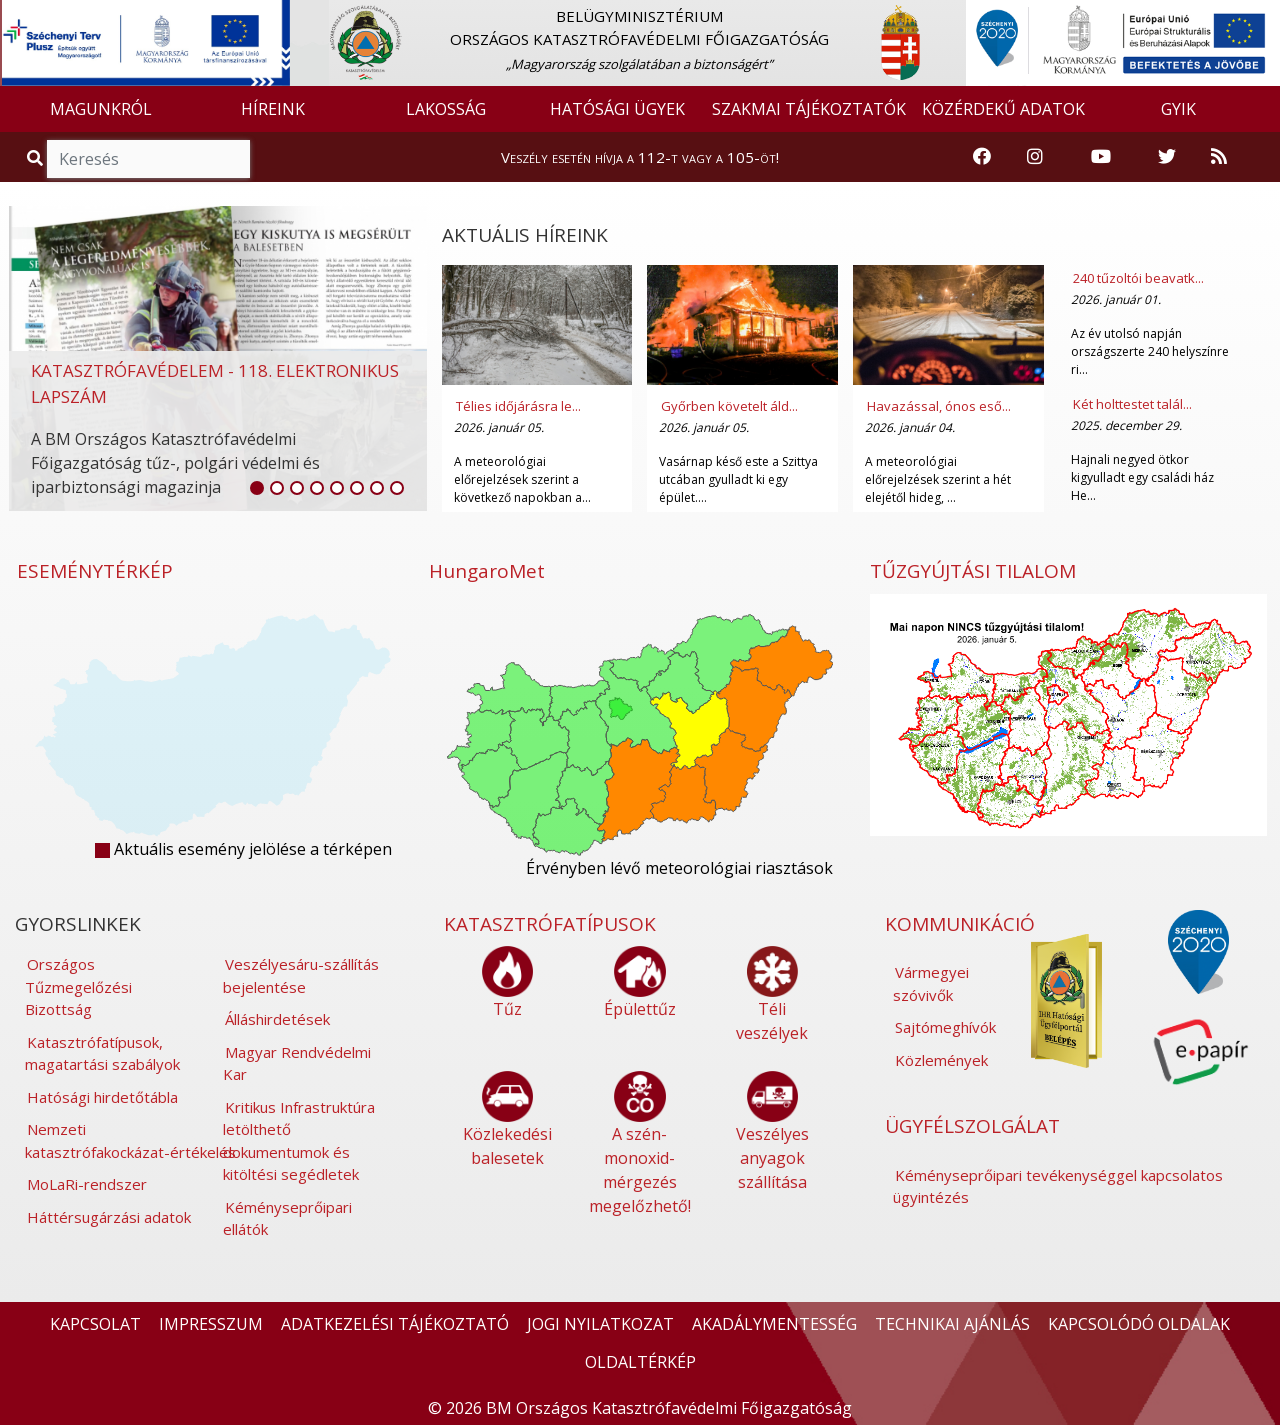 The height and width of the screenshot is (1425, 1280). Describe the element at coordinates (960, 924) in the screenshot. I see `KOMMUNIKÁCIÓ` at that location.